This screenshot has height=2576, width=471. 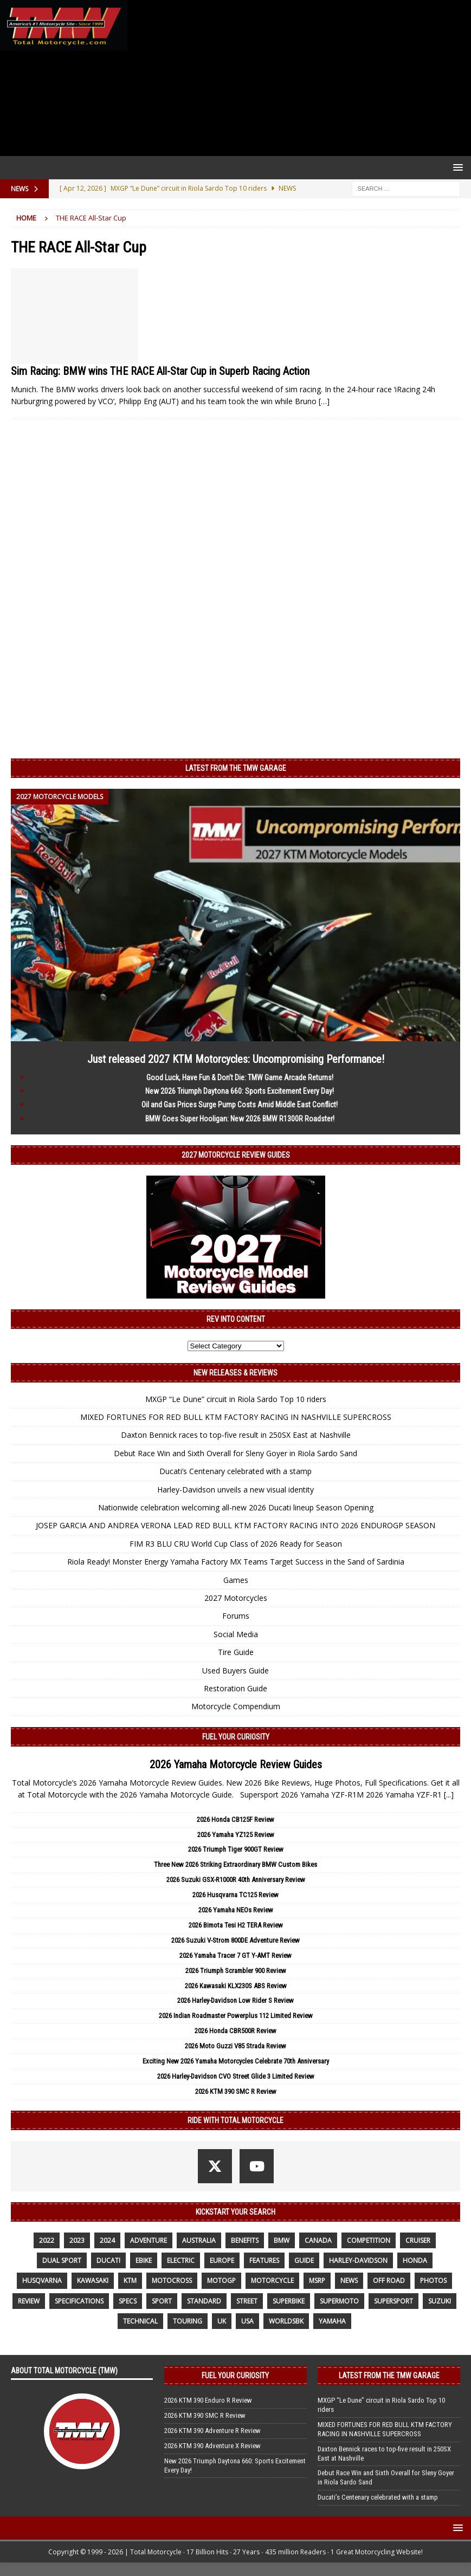 I want to click on ebike, so click(x=144, y=2260).